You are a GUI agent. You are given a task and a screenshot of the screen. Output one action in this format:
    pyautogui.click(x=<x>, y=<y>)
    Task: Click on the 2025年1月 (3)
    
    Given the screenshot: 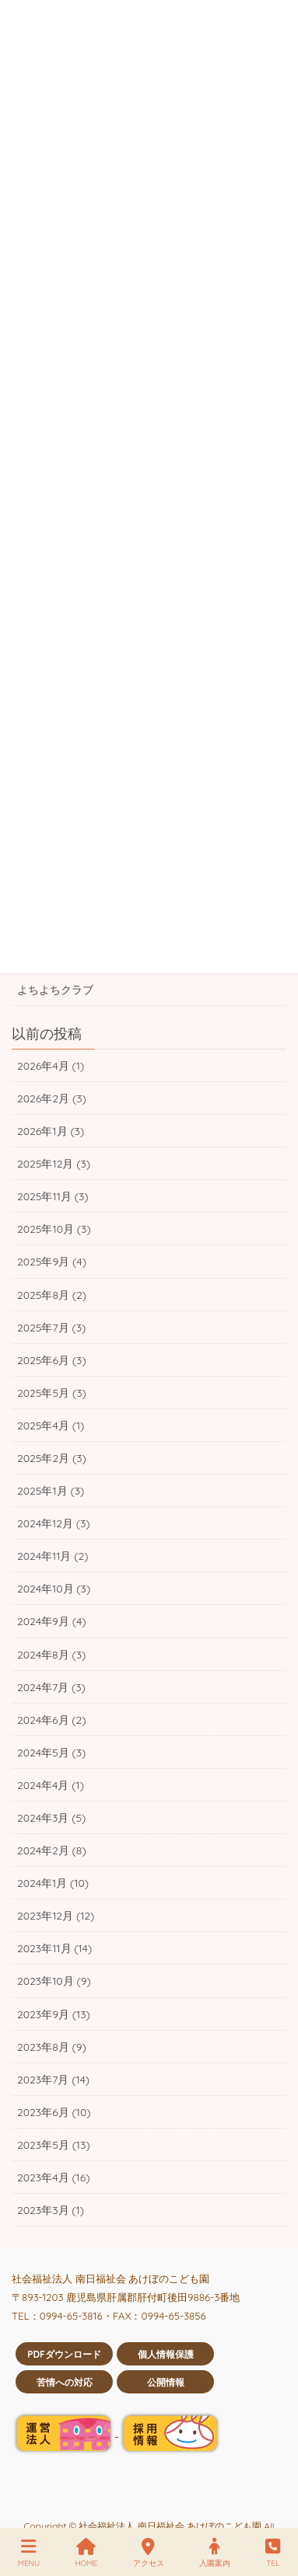 What is the action you would take?
    pyautogui.click(x=50, y=1491)
    